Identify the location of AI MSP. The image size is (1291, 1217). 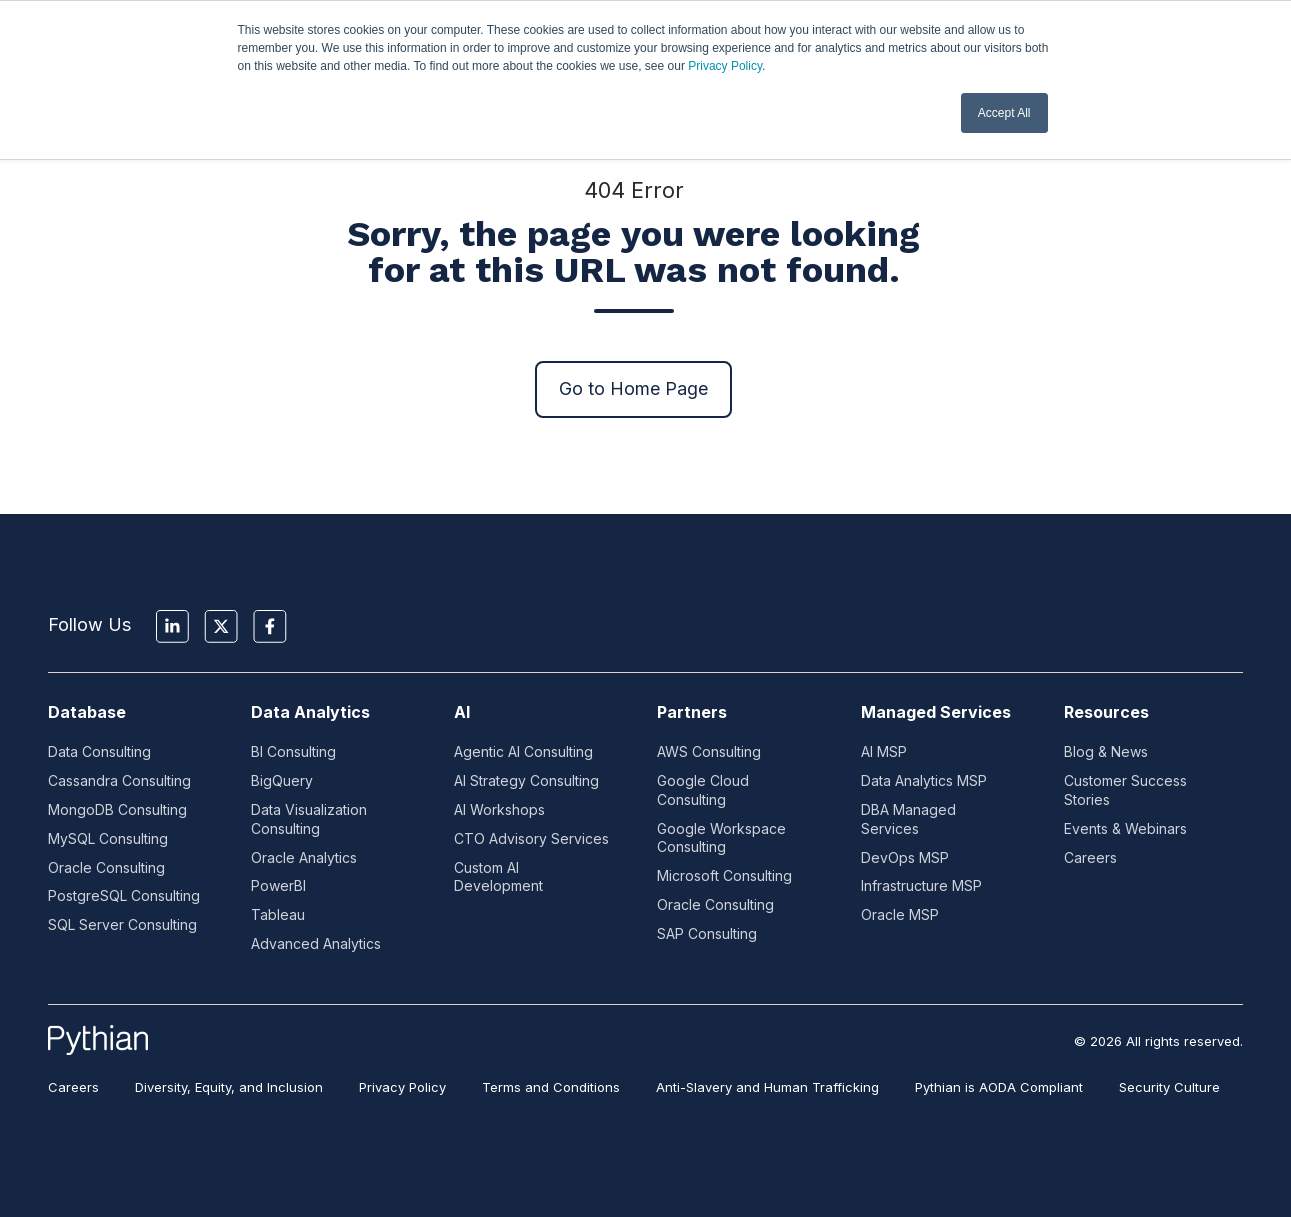
(884, 751).